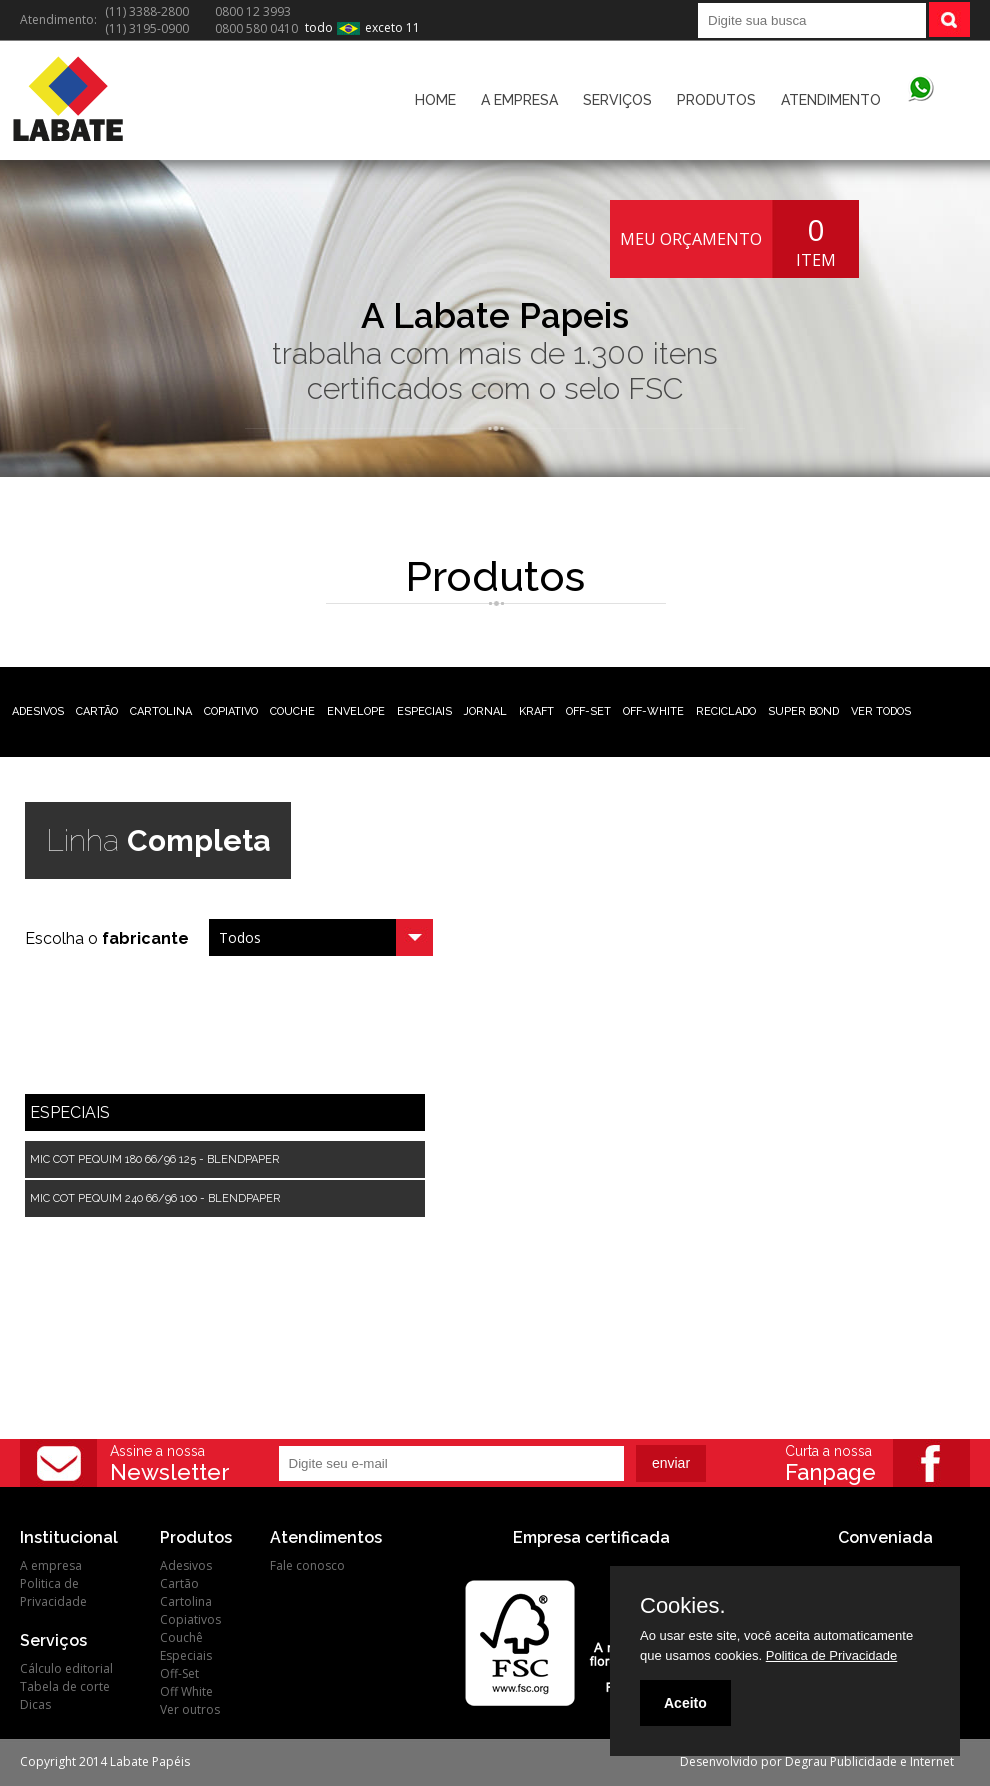 This screenshot has height=1786, width=990. What do you see at coordinates (424, 711) in the screenshot?
I see `ESPECIAIS` at bounding box center [424, 711].